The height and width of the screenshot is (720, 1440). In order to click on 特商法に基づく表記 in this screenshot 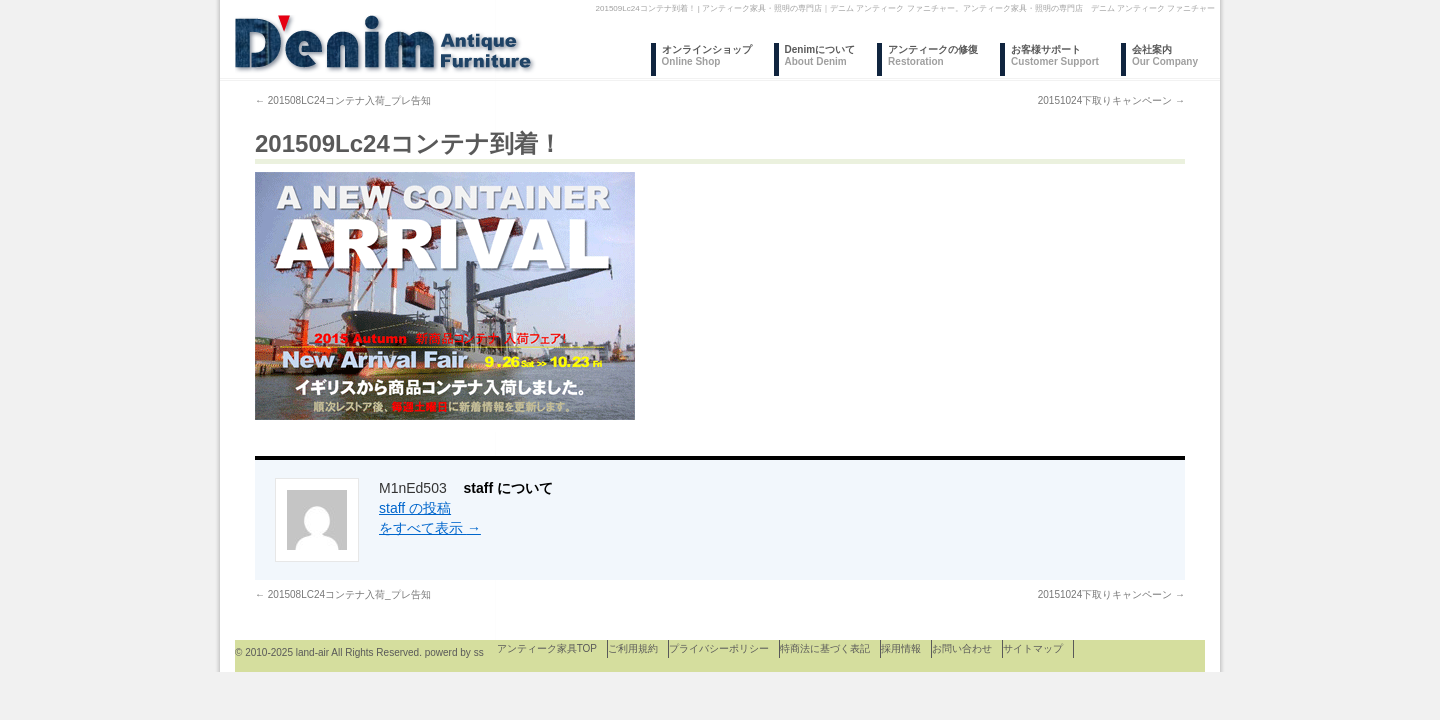, I will do `click(825, 648)`.